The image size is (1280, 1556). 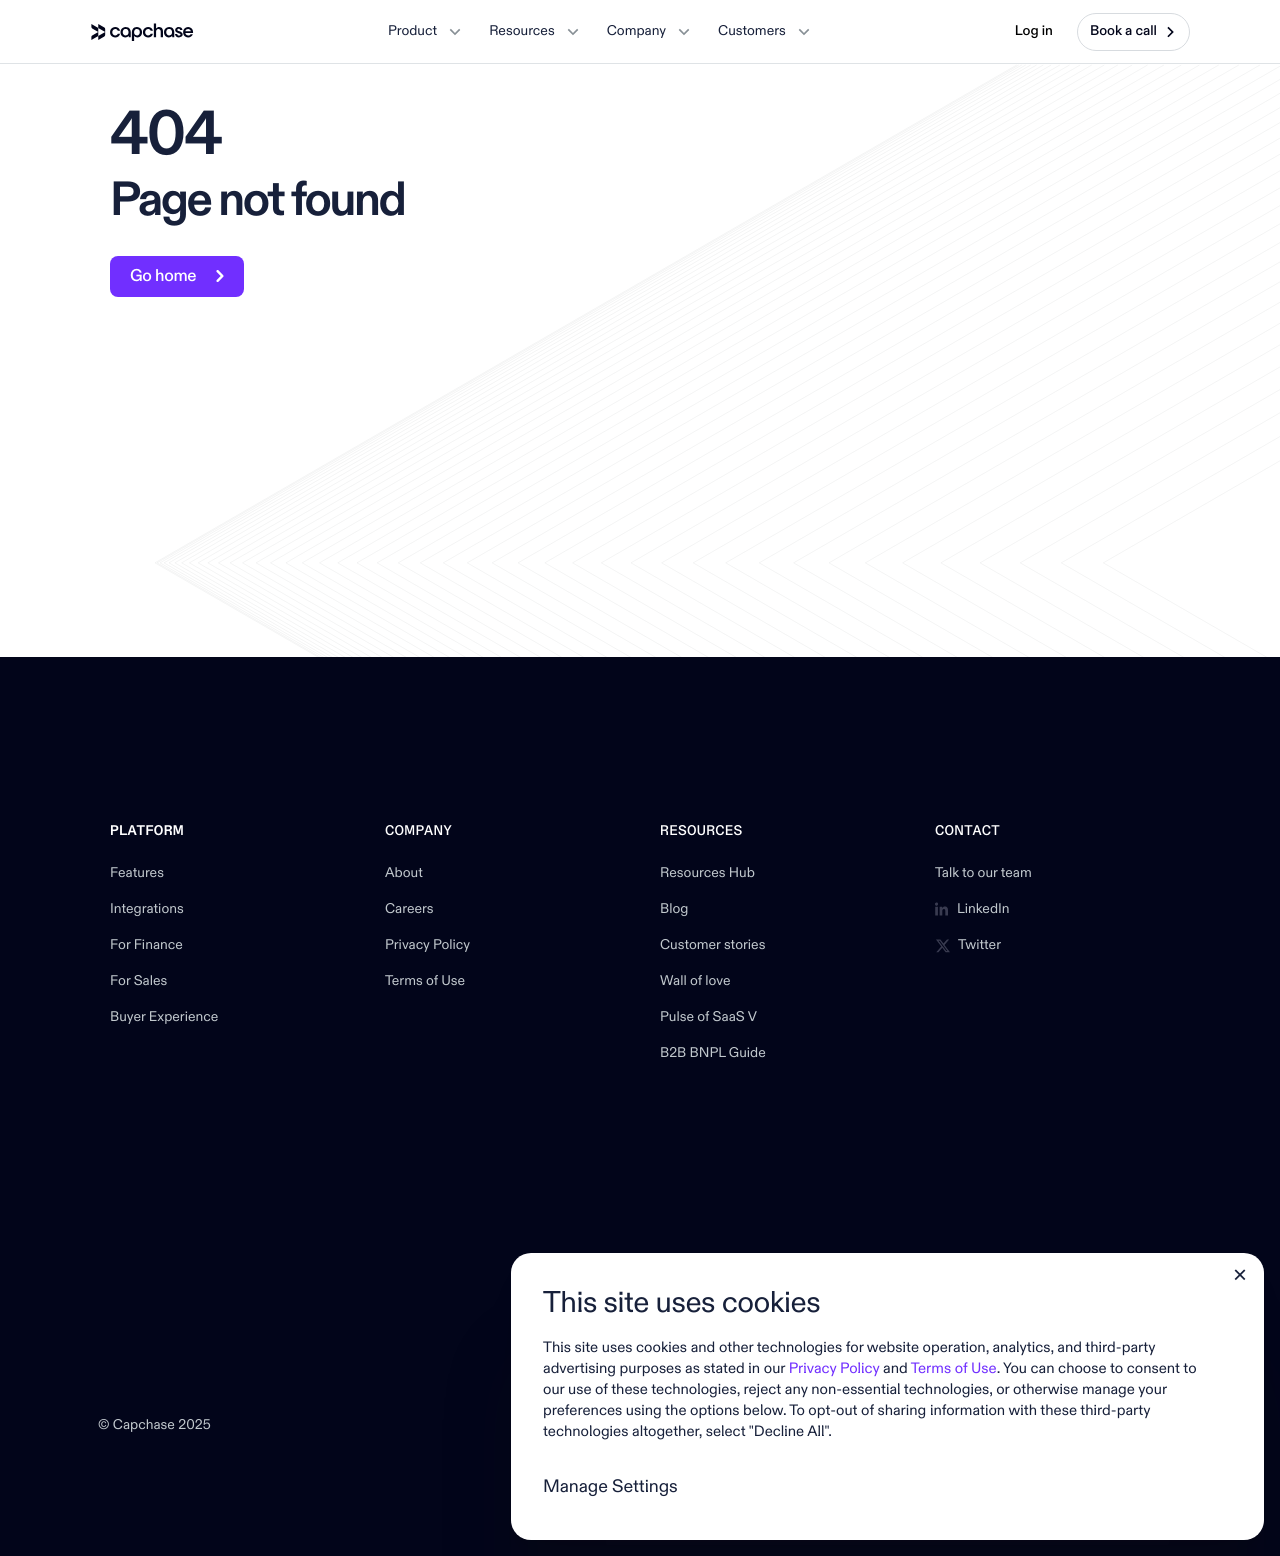 I want to click on [home], so click(x=142, y=32).